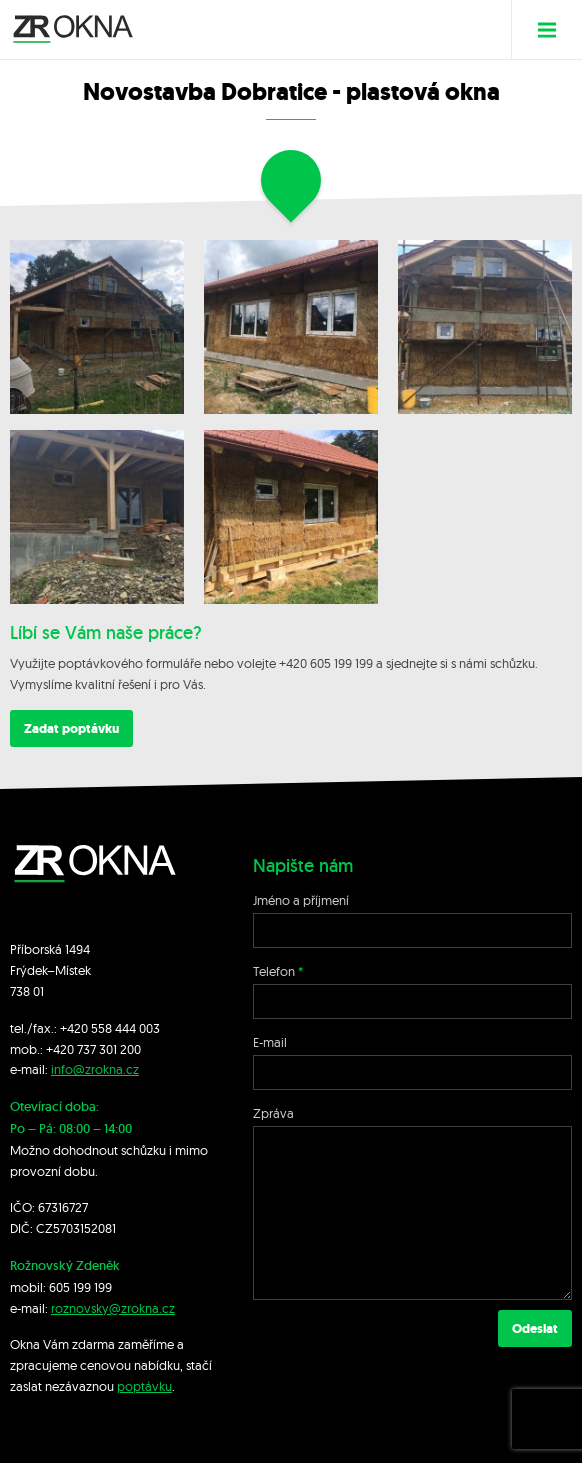 This screenshot has width=582, height=1463. I want to click on poptávku, so click(144, 1386).